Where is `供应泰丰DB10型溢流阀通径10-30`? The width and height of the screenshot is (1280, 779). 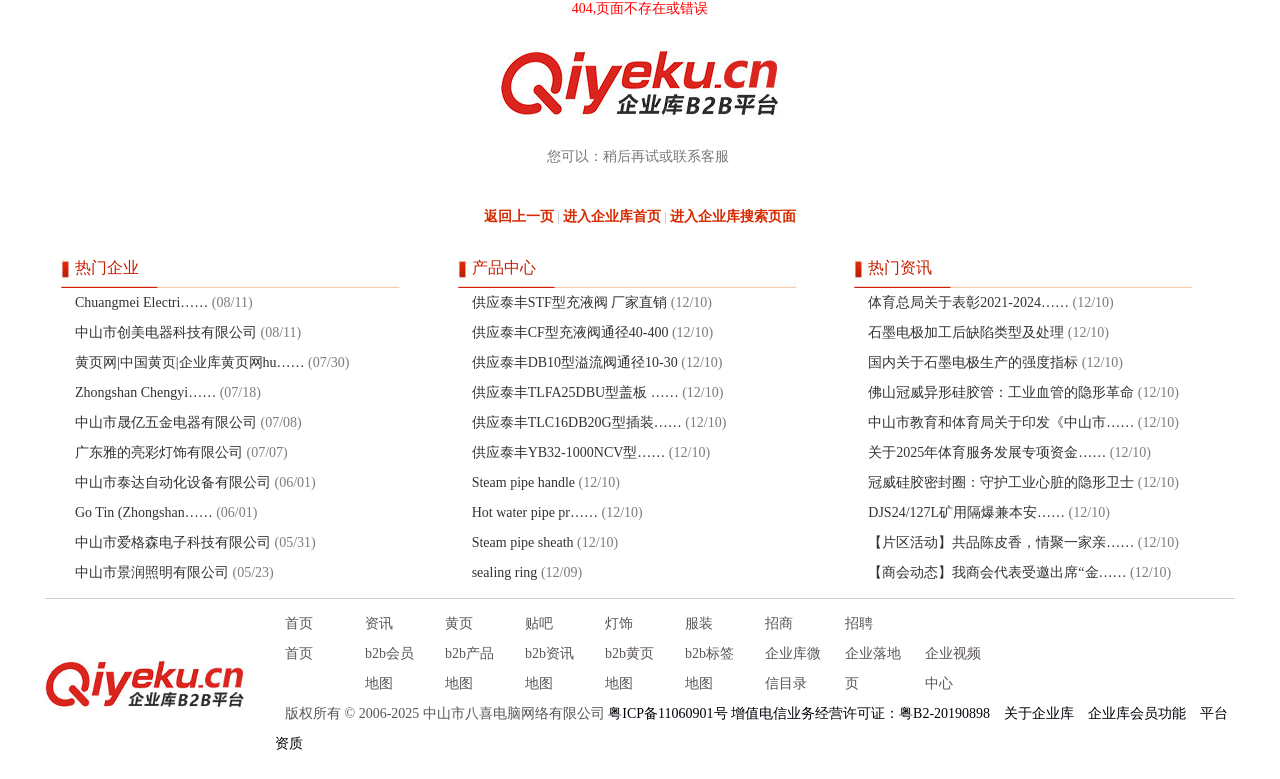
供应泰丰DB10型溢流阀通径10-30 is located at coordinates (575, 362).